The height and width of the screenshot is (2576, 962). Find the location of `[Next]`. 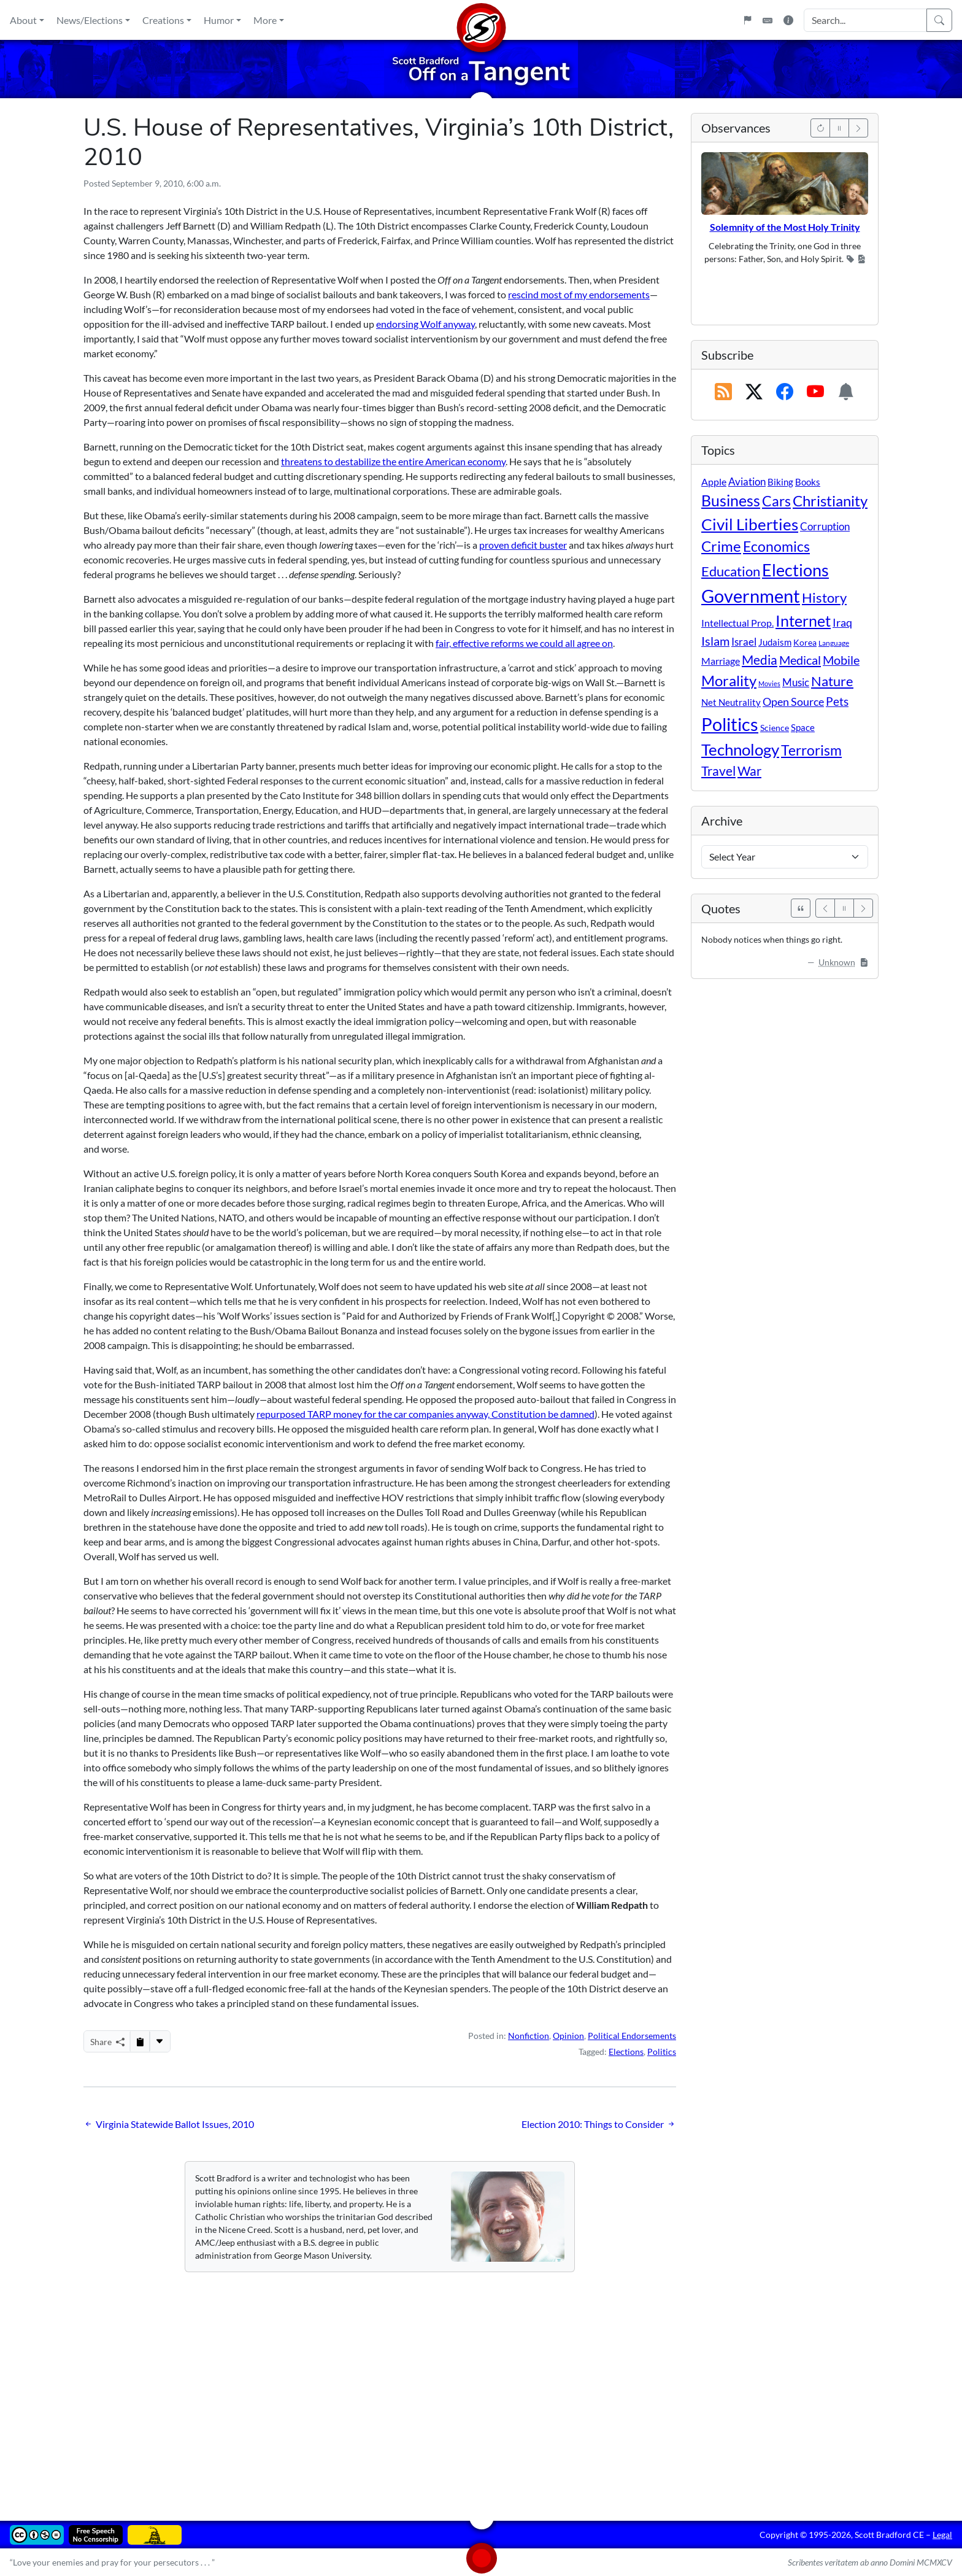

[Next] is located at coordinates (858, 127).